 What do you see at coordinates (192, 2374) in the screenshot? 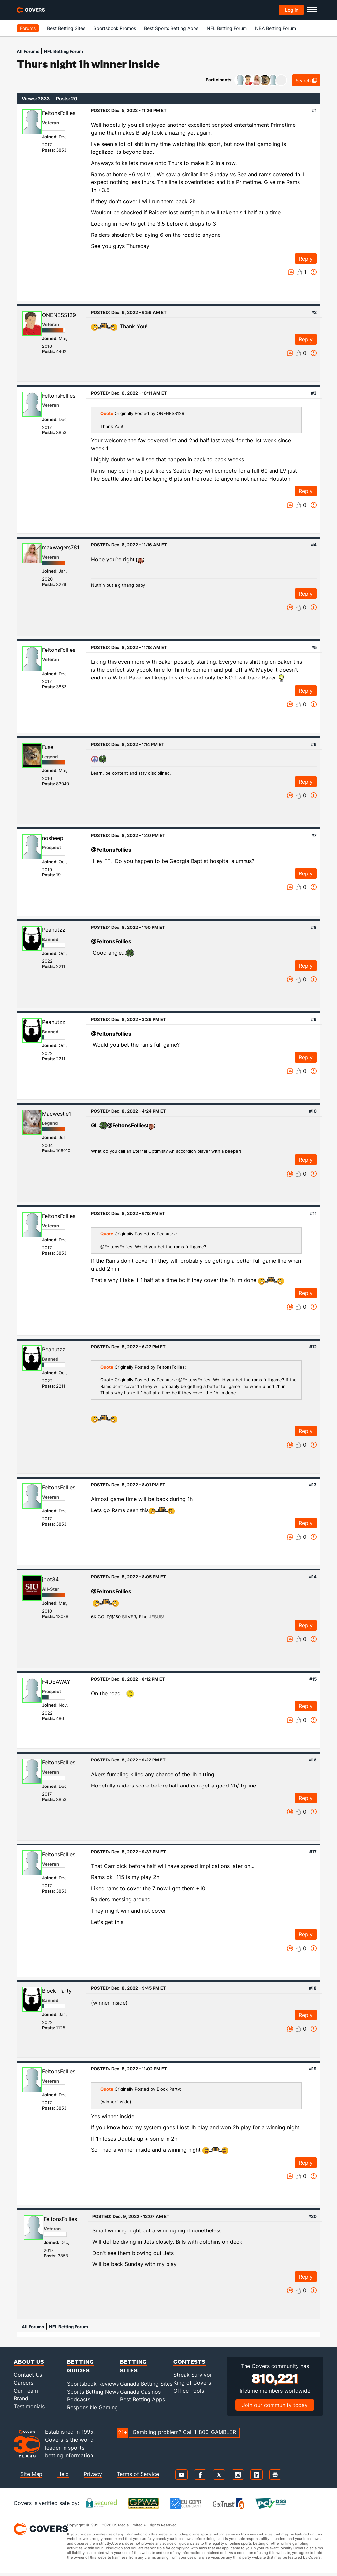
I see `Streak Survivor` at bounding box center [192, 2374].